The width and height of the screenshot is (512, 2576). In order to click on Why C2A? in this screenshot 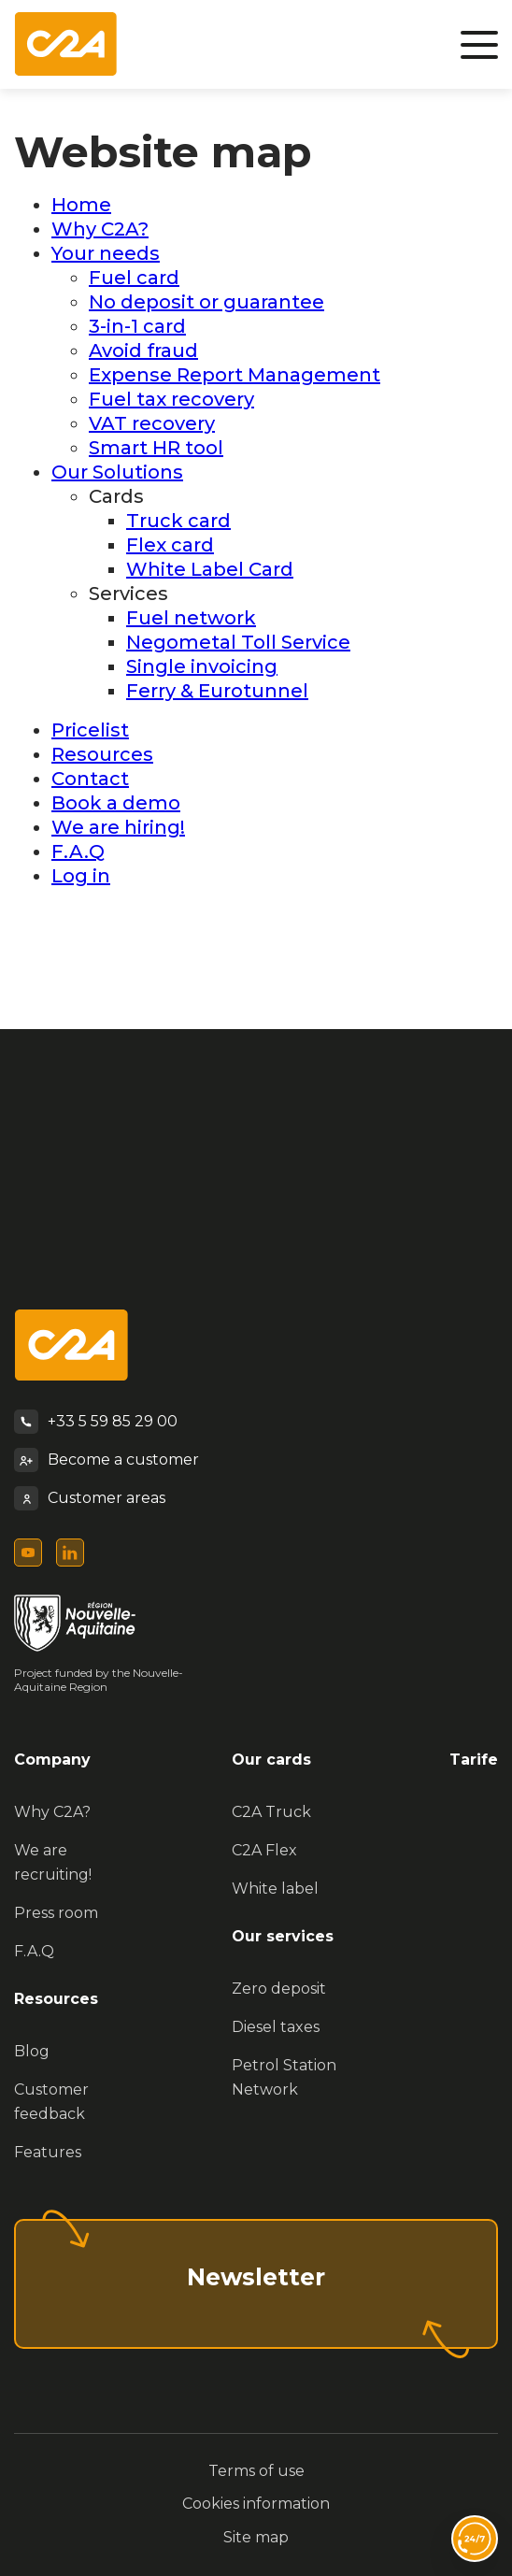, I will do `click(100, 229)`.